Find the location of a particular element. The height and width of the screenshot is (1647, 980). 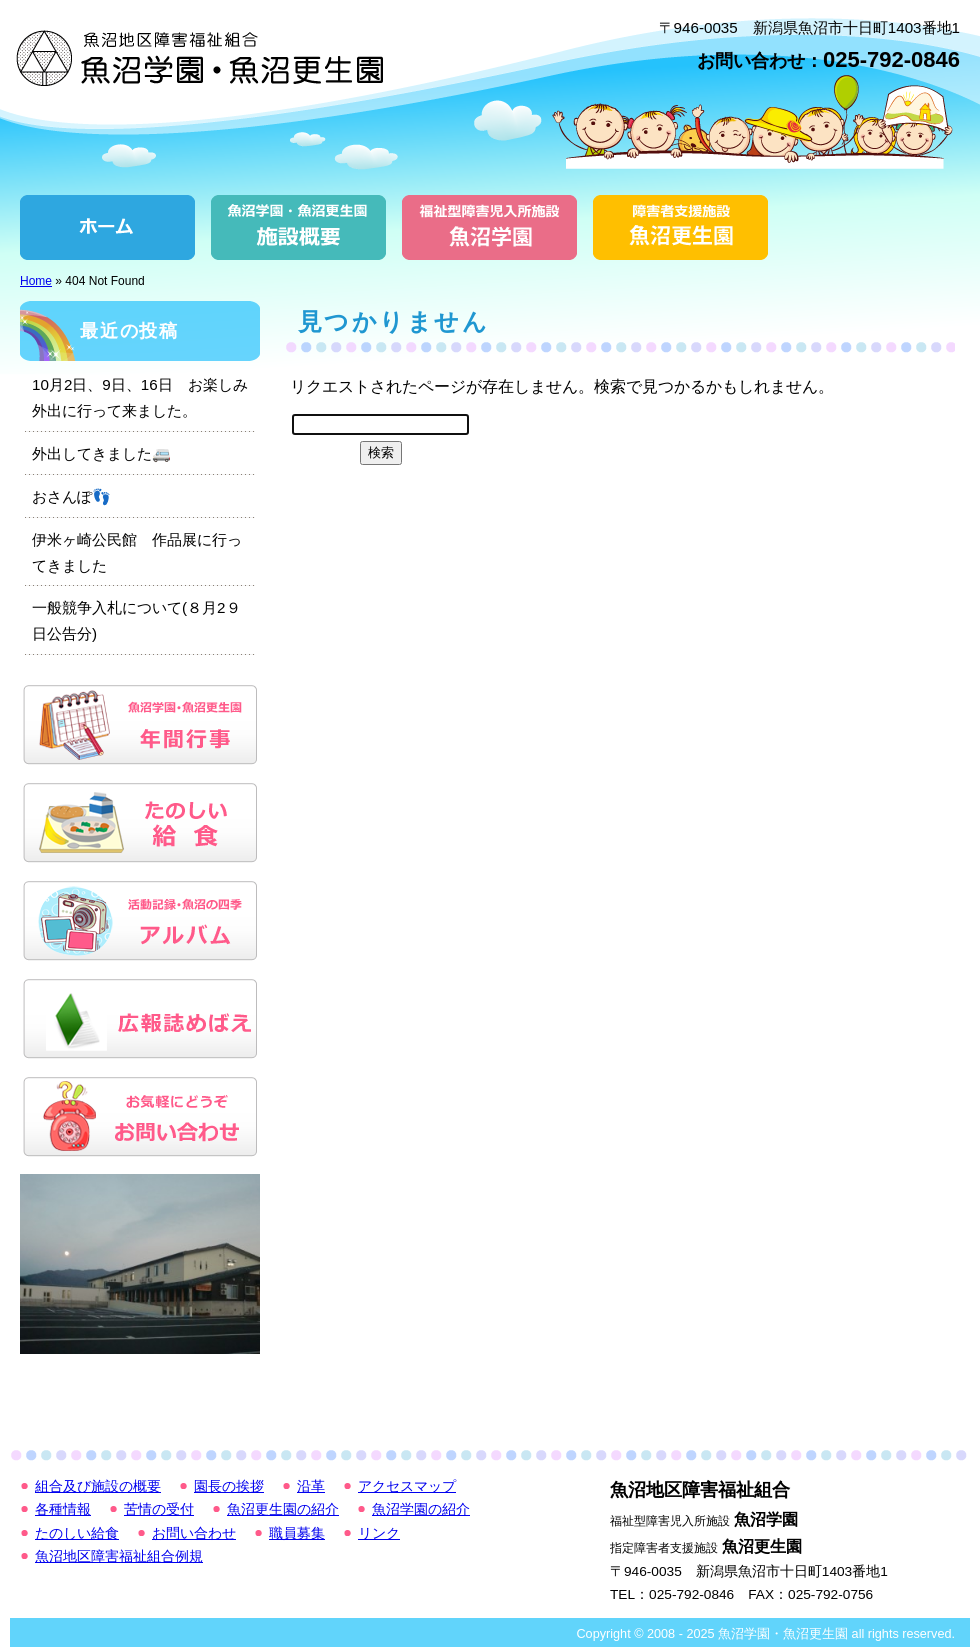

伊米ヶ崎公民館 作品展に行ってきました is located at coordinates (137, 552).